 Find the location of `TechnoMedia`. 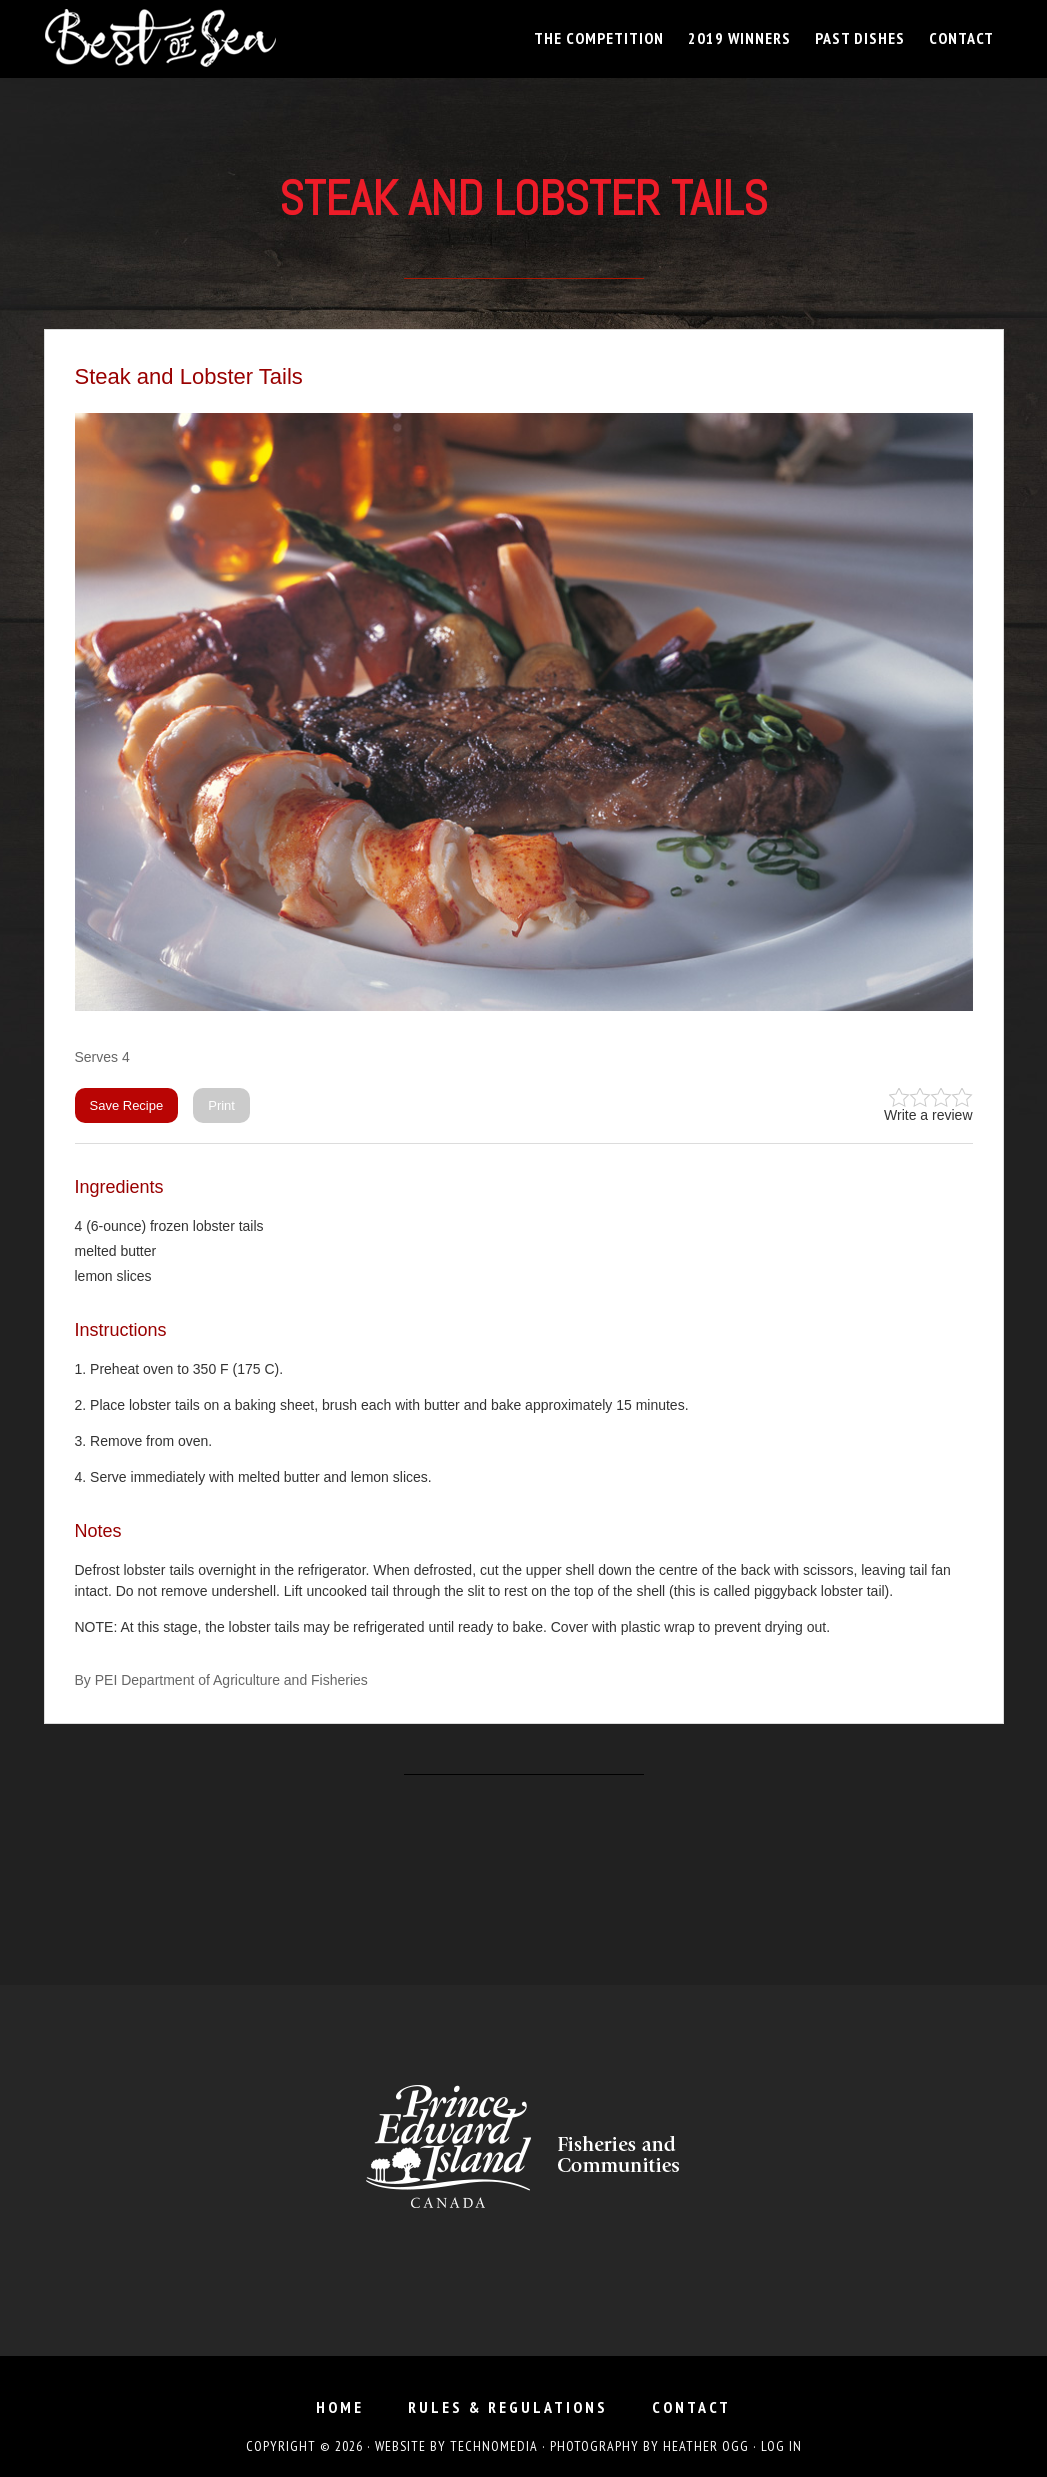

TechnoMedia is located at coordinates (494, 2446).